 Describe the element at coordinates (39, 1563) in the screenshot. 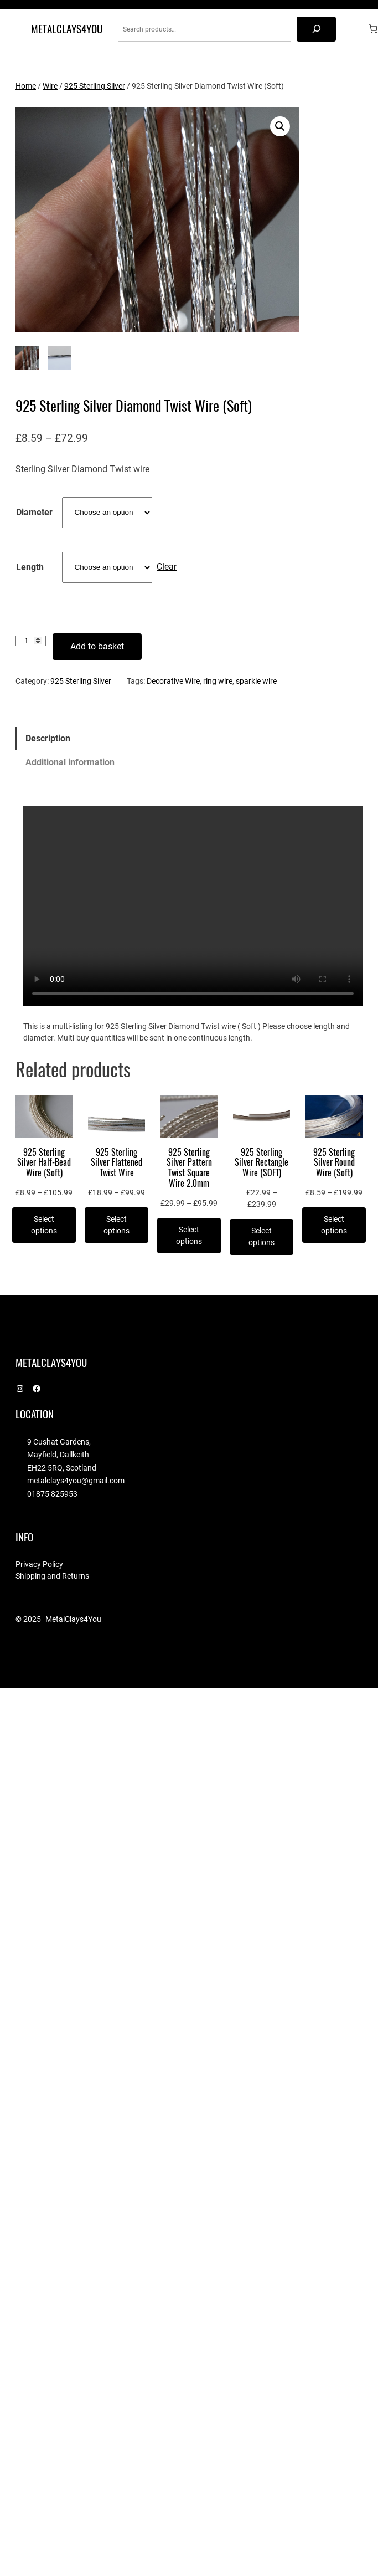

I see `Privacy Policy` at that location.